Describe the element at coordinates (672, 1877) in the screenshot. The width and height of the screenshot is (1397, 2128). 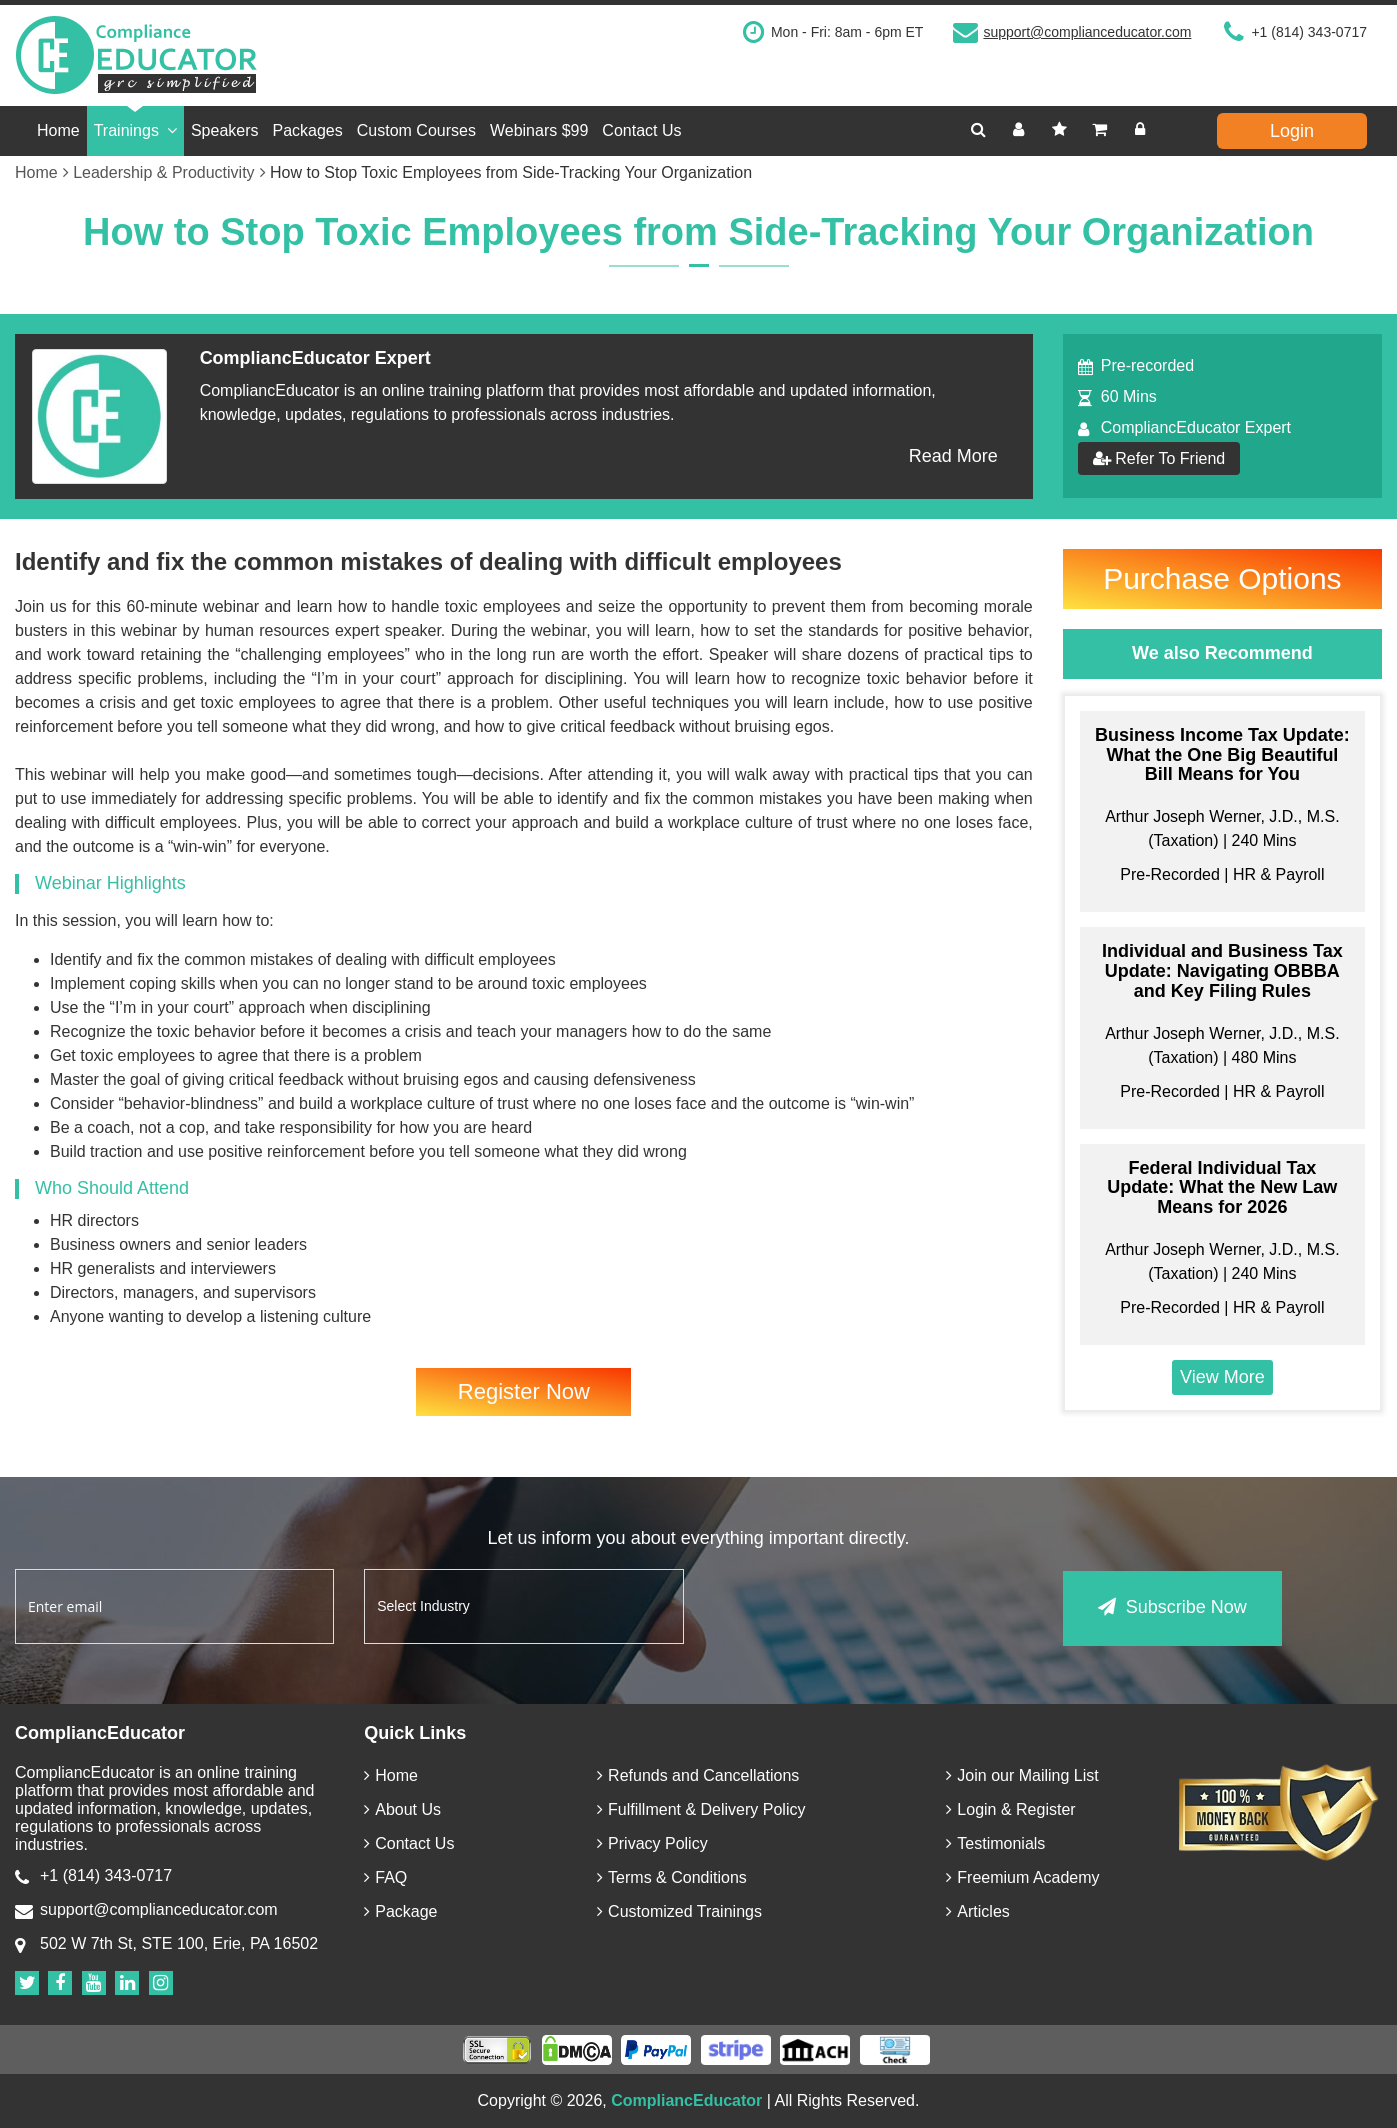
I see `Terms & Conditions` at that location.